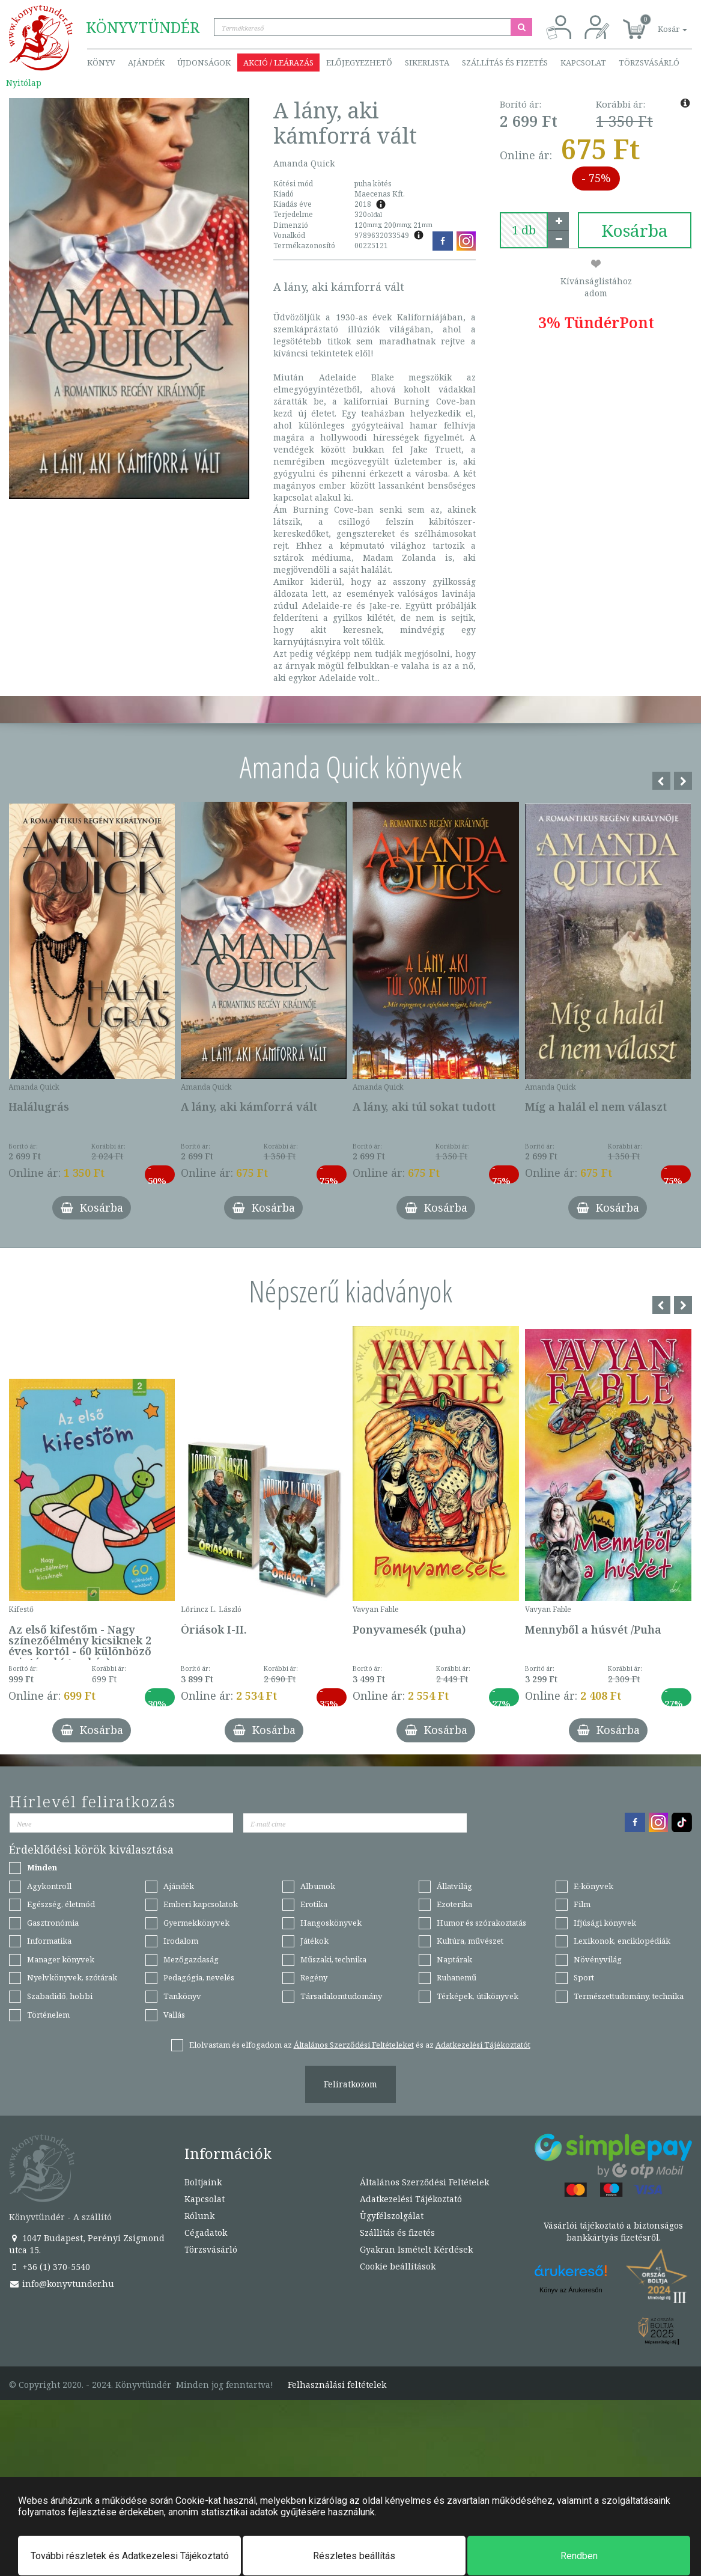 This screenshot has width=701, height=2576. I want to click on Emberi kapcsolatok, so click(200, 1904).